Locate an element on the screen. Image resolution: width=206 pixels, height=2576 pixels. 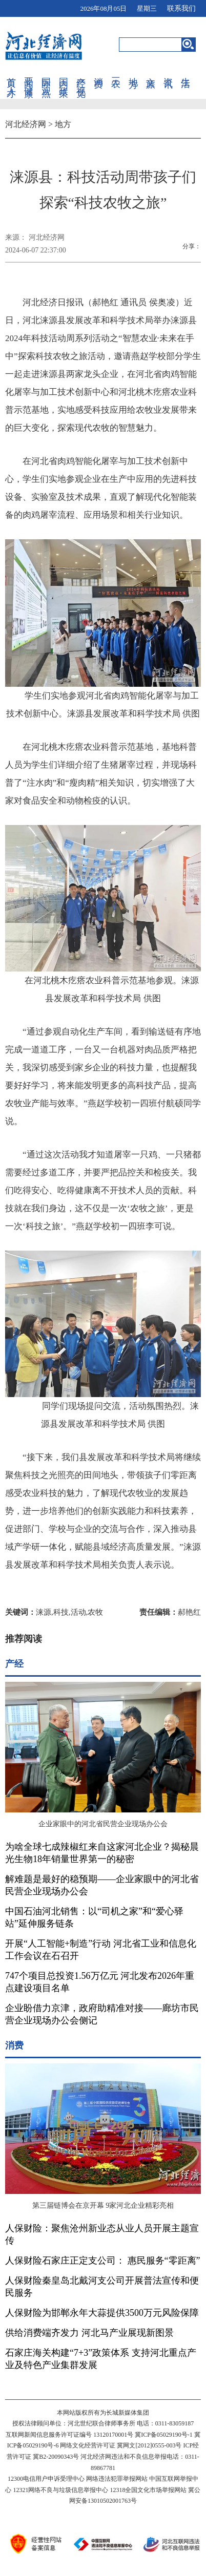
企业盼借力京津，政府助精准对接——廊坊市民营企业现场办公会侧记 is located at coordinates (102, 2014).